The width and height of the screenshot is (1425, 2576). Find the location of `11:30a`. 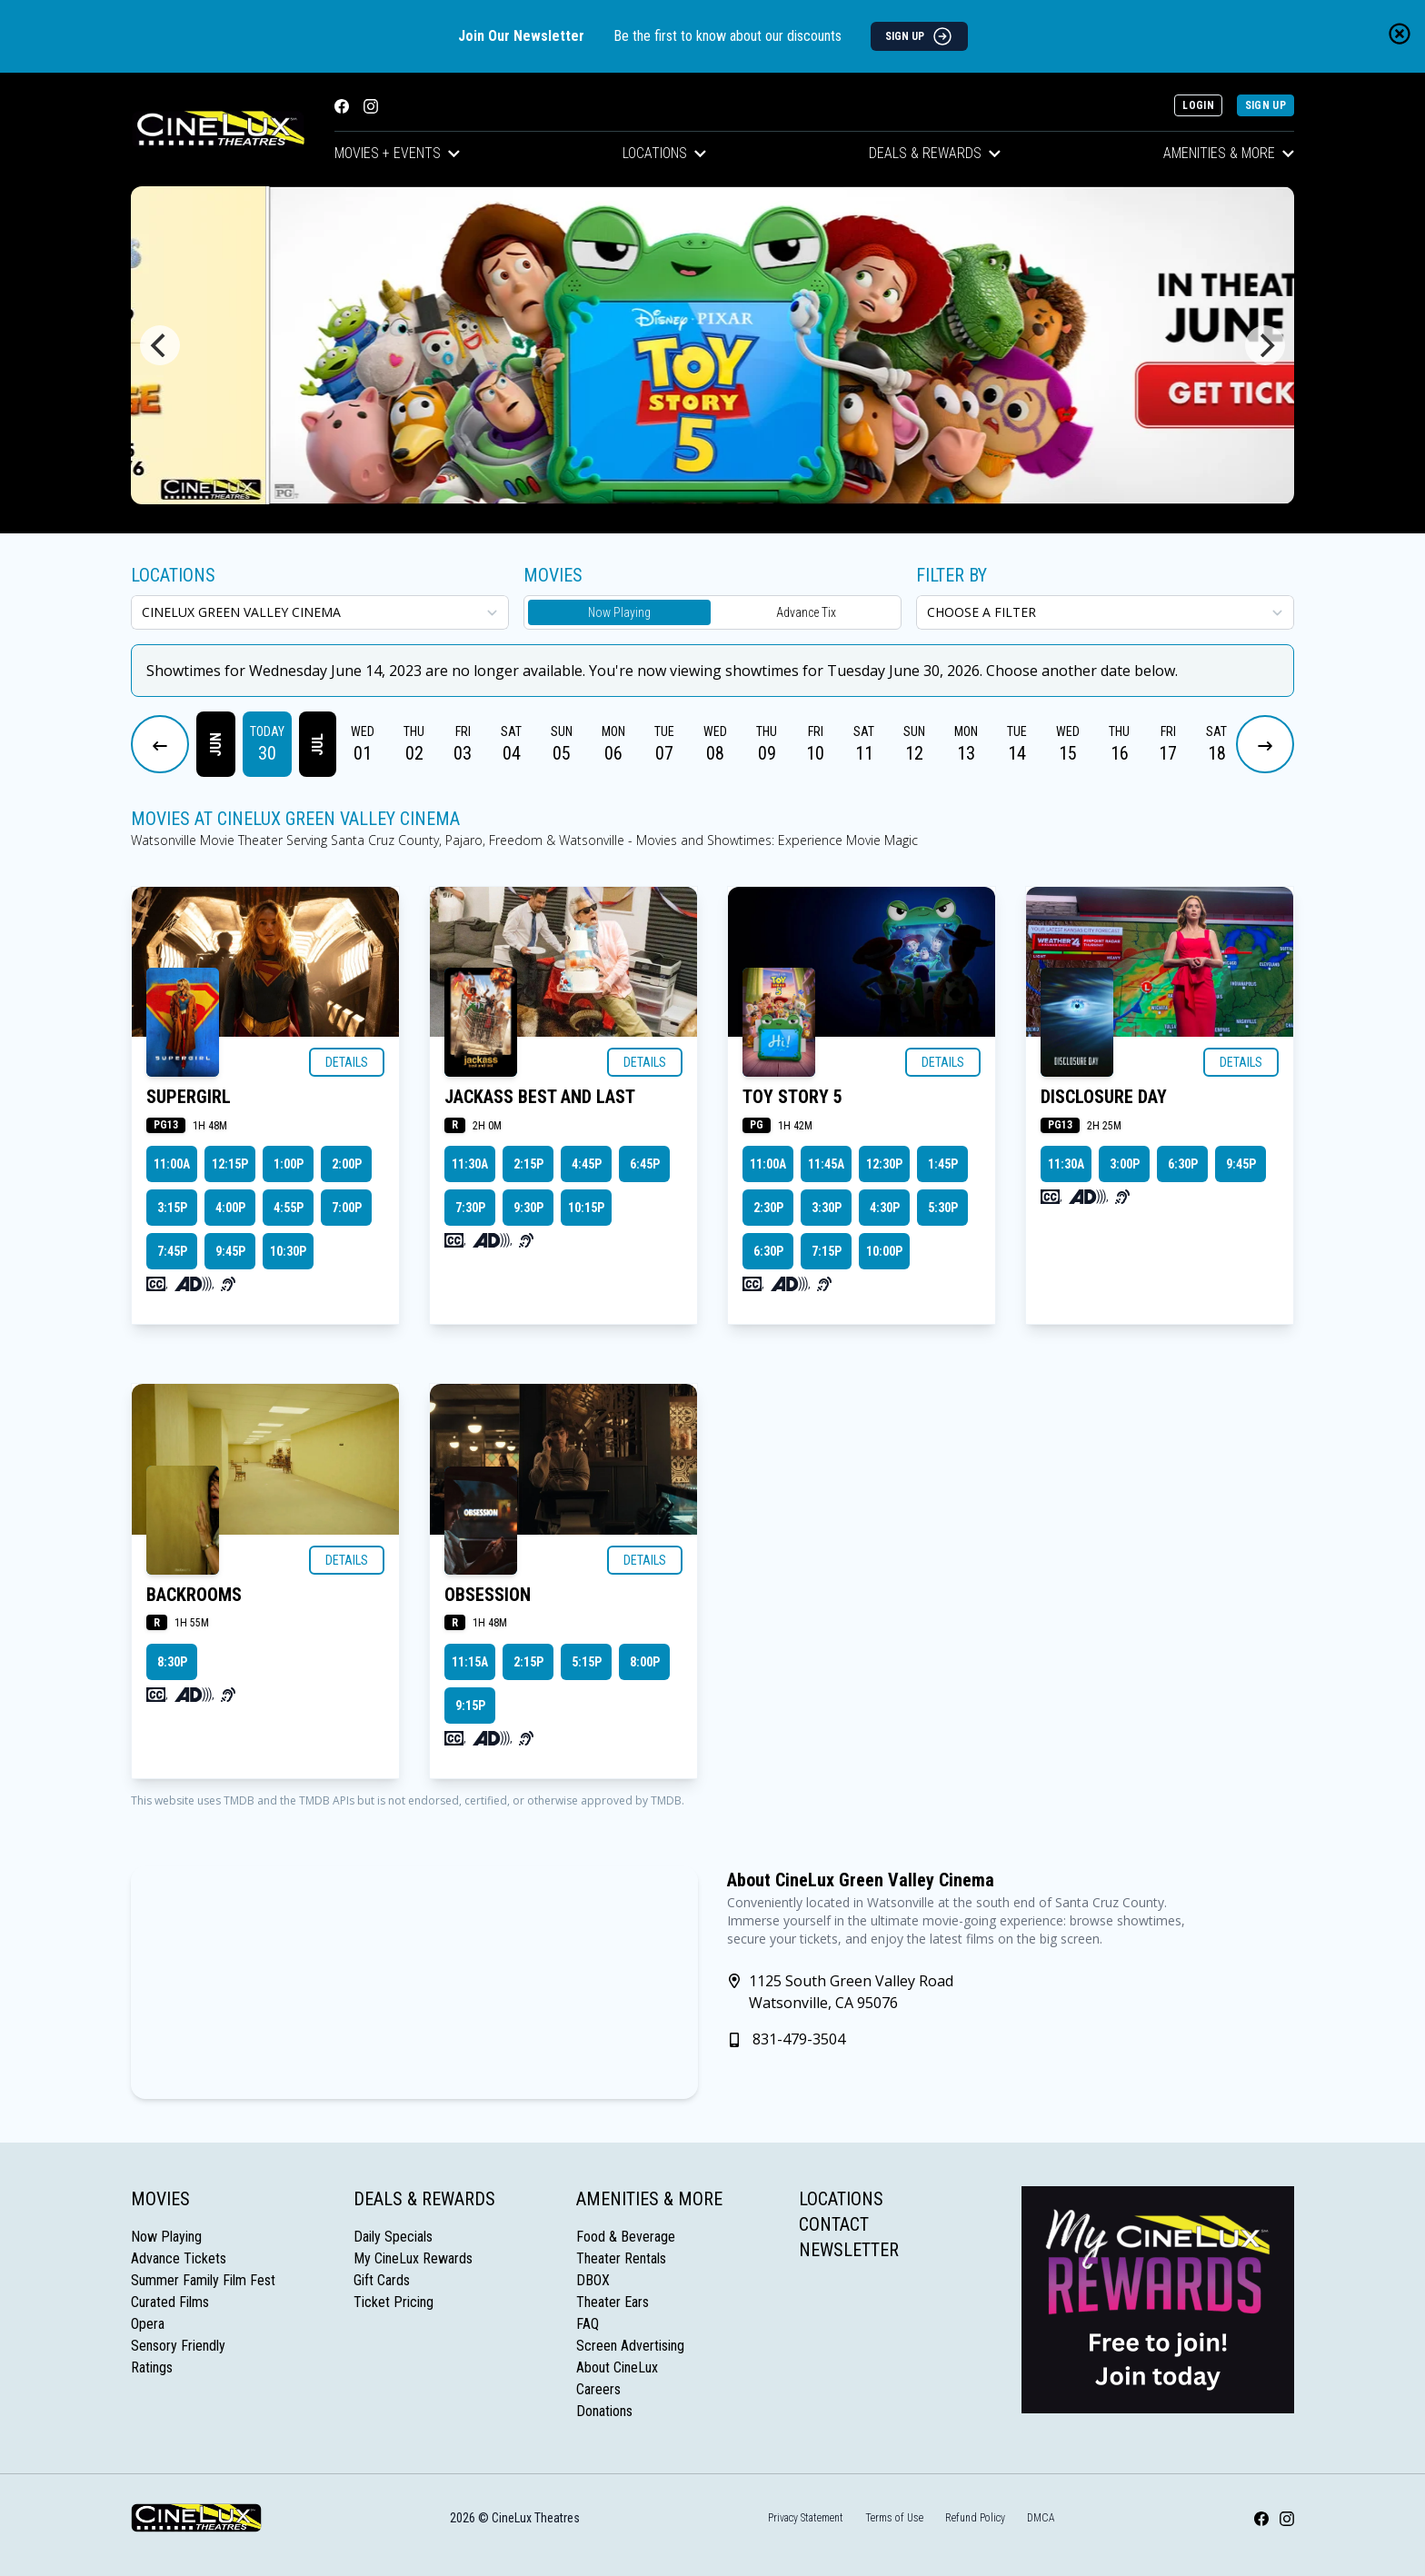

11:30a is located at coordinates (470, 1164).